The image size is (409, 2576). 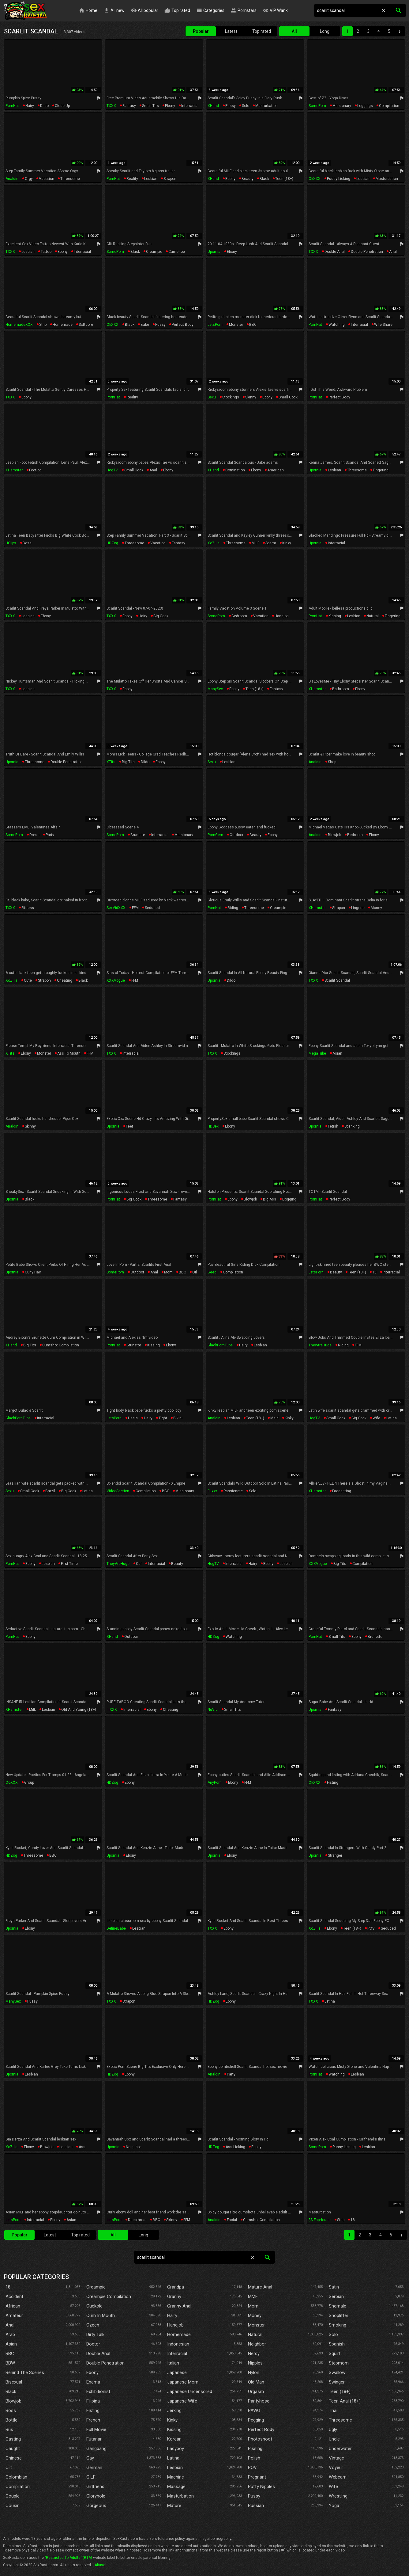 What do you see at coordinates (169, 179) in the screenshot?
I see `strapon` at bounding box center [169, 179].